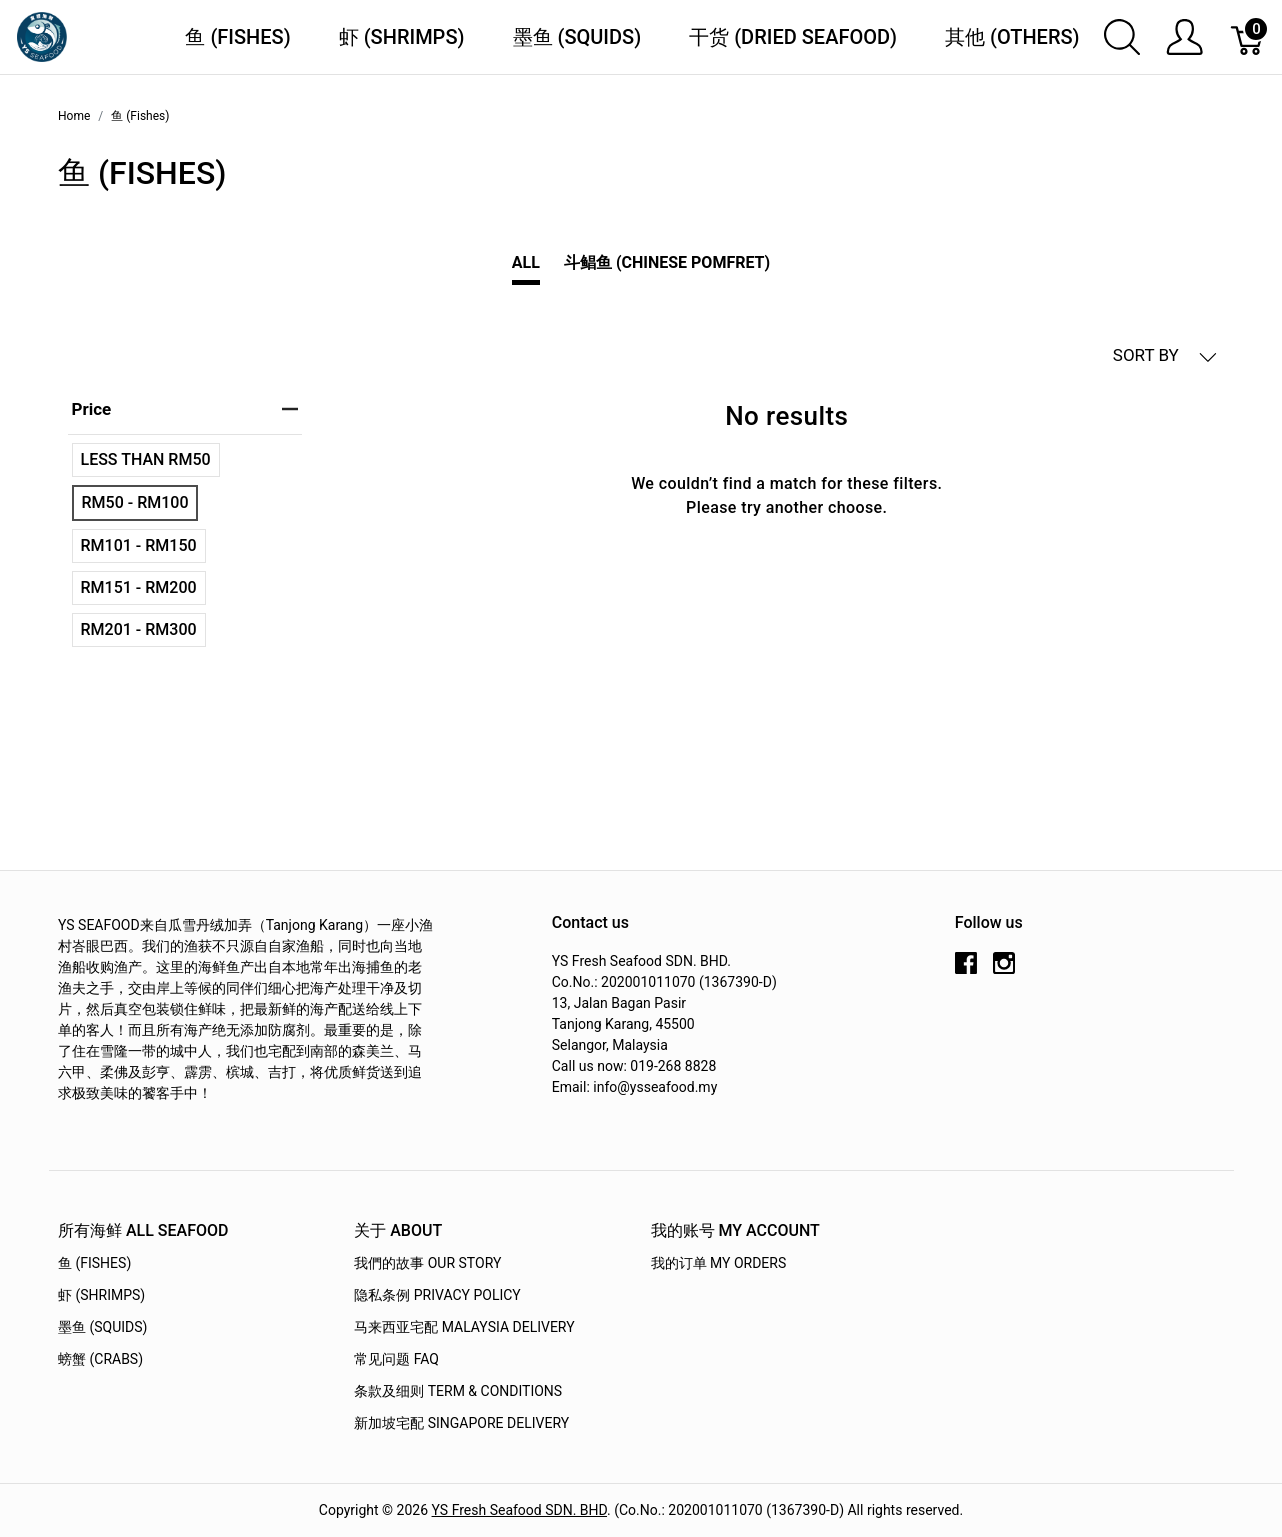 Image resolution: width=1282 pixels, height=1537 pixels. Describe the element at coordinates (1165, 355) in the screenshot. I see `SORT BY [button]` at that location.